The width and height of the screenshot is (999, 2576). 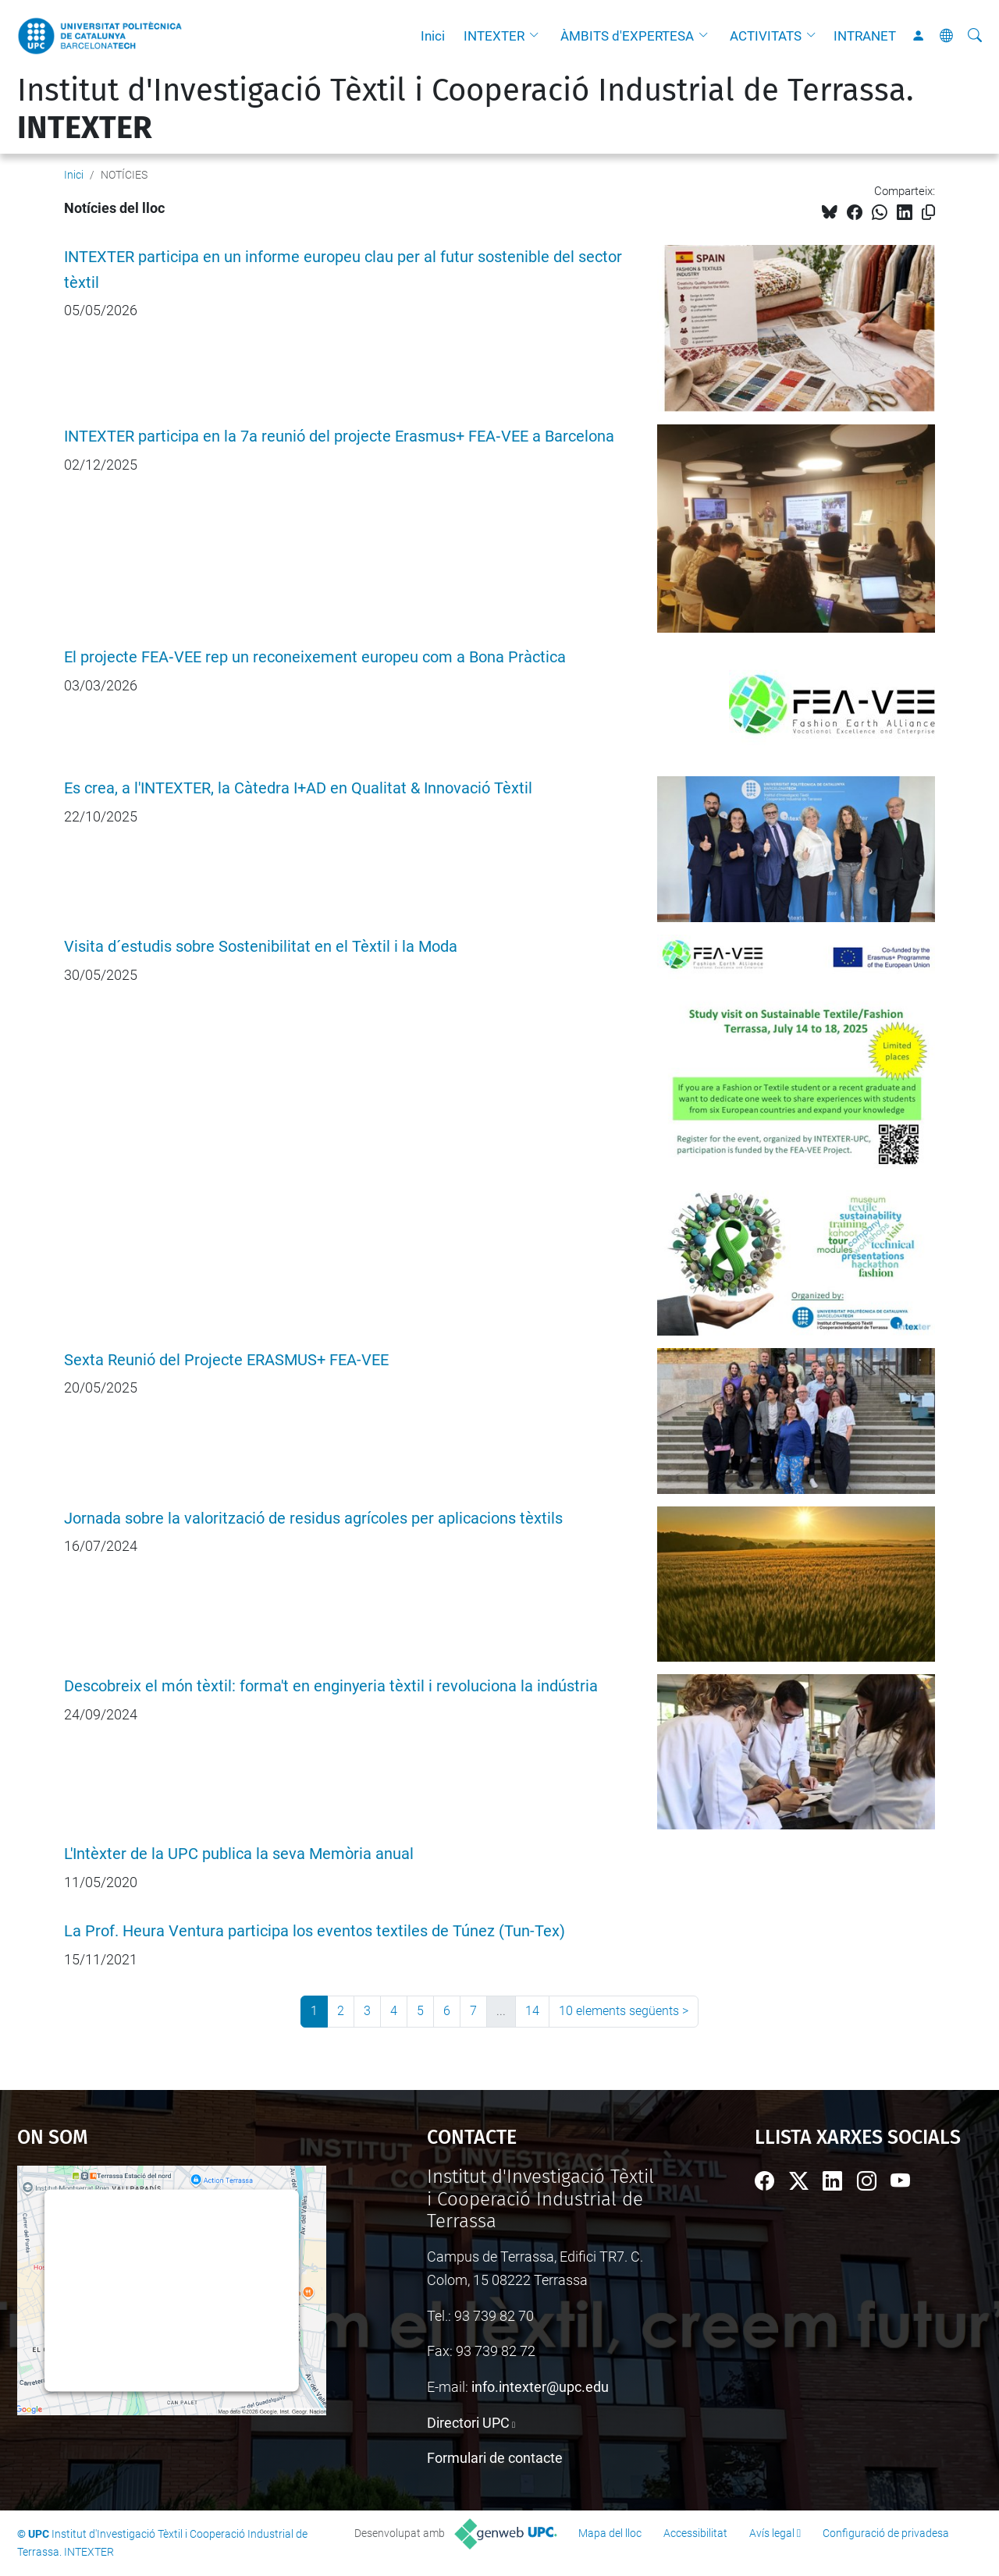 What do you see at coordinates (331, 1686) in the screenshot?
I see `Descobreix el món tèxtil: forma't en enginyeria tèxtil i revoluciona la indústria` at bounding box center [331, 1686].